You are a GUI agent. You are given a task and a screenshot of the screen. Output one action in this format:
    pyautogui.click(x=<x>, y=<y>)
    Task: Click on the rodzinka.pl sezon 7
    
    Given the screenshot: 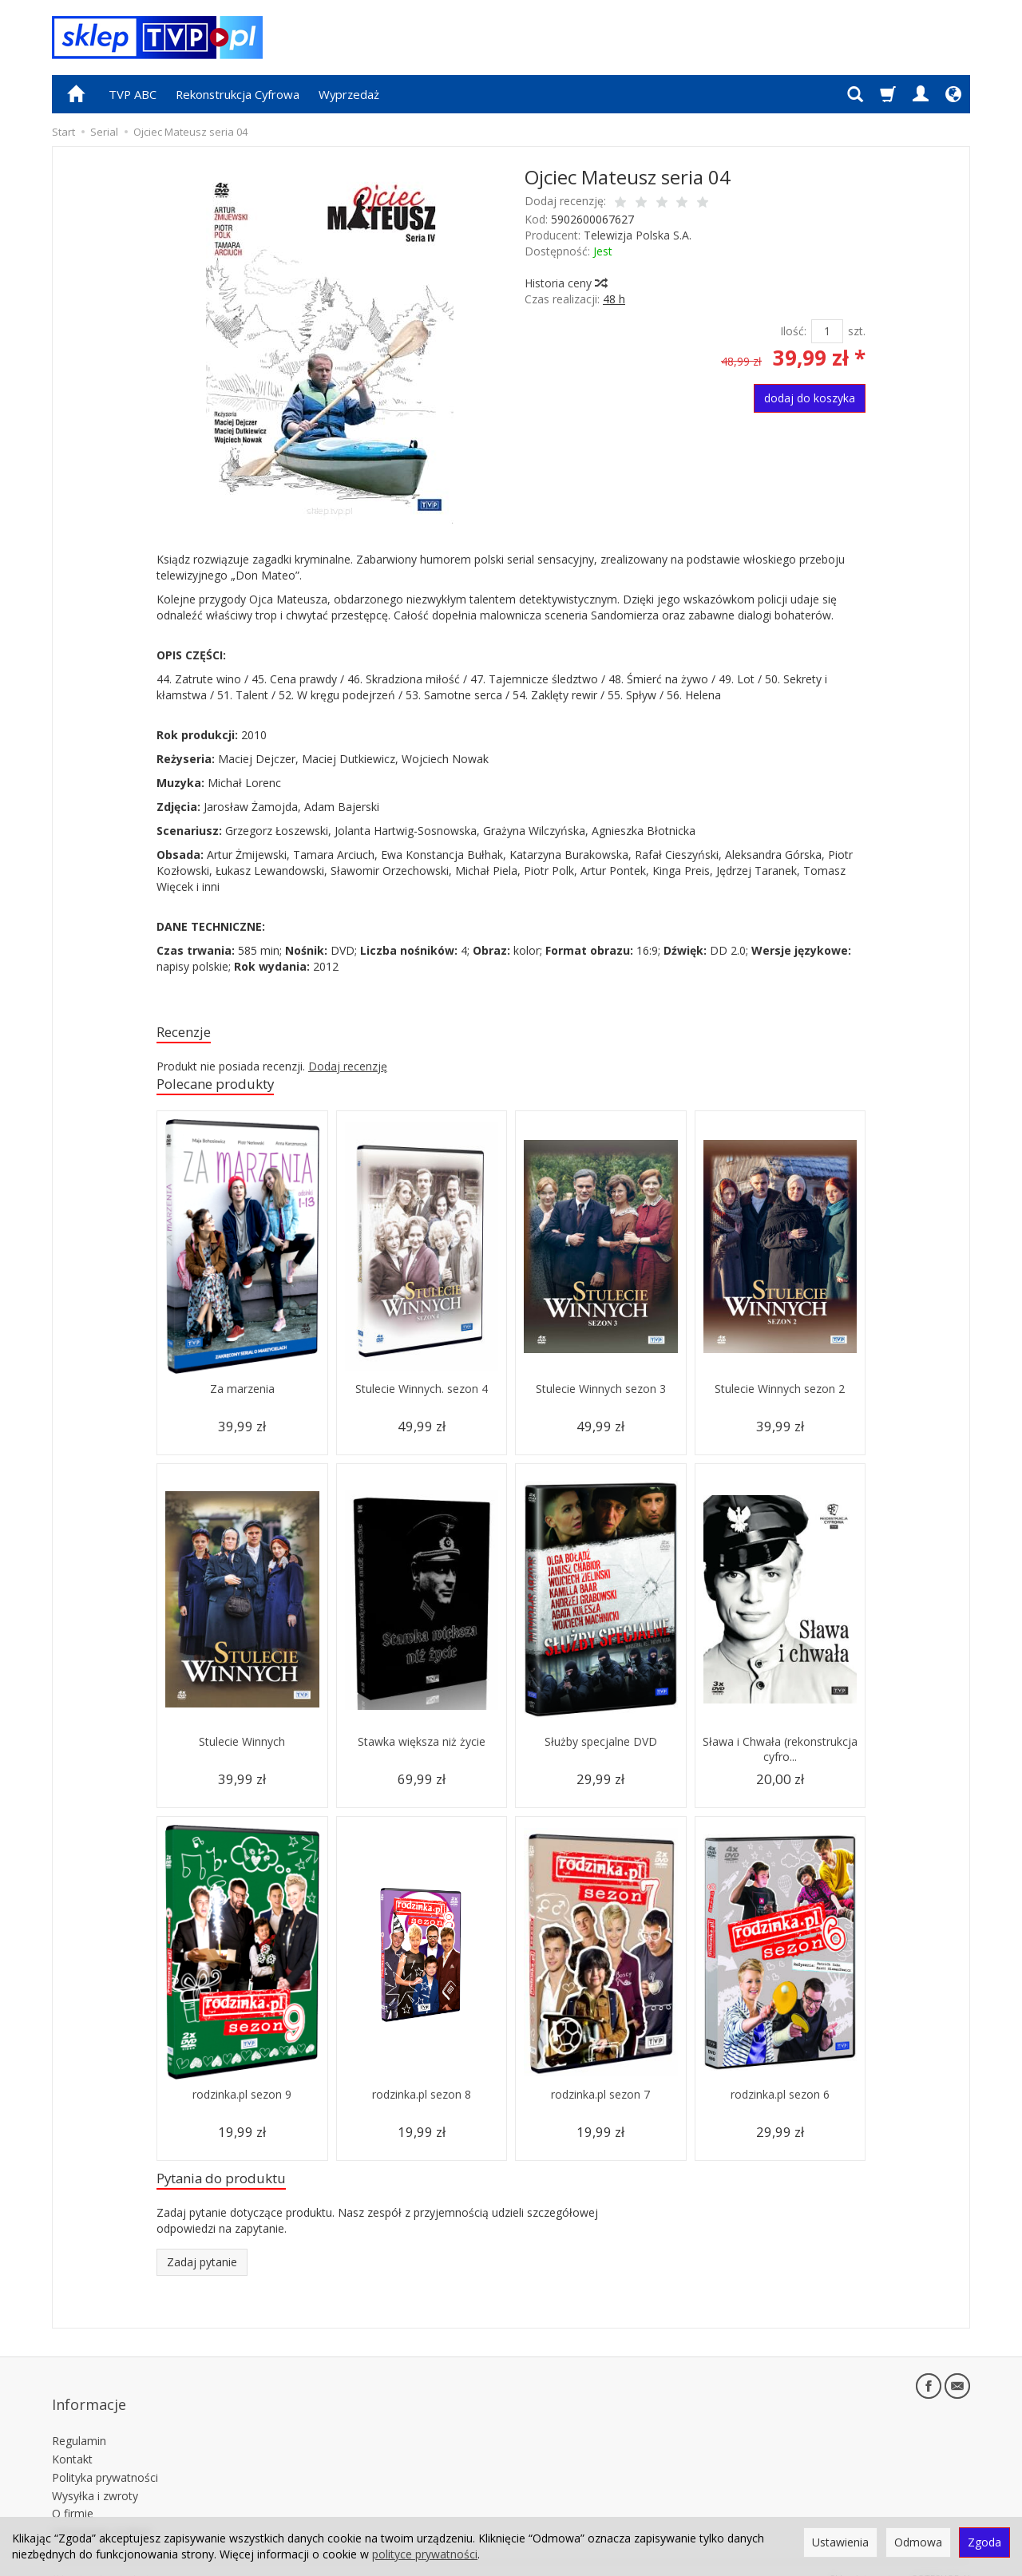 What is the action you would take?
    pyautogui.click(x=600, y=2100)
    